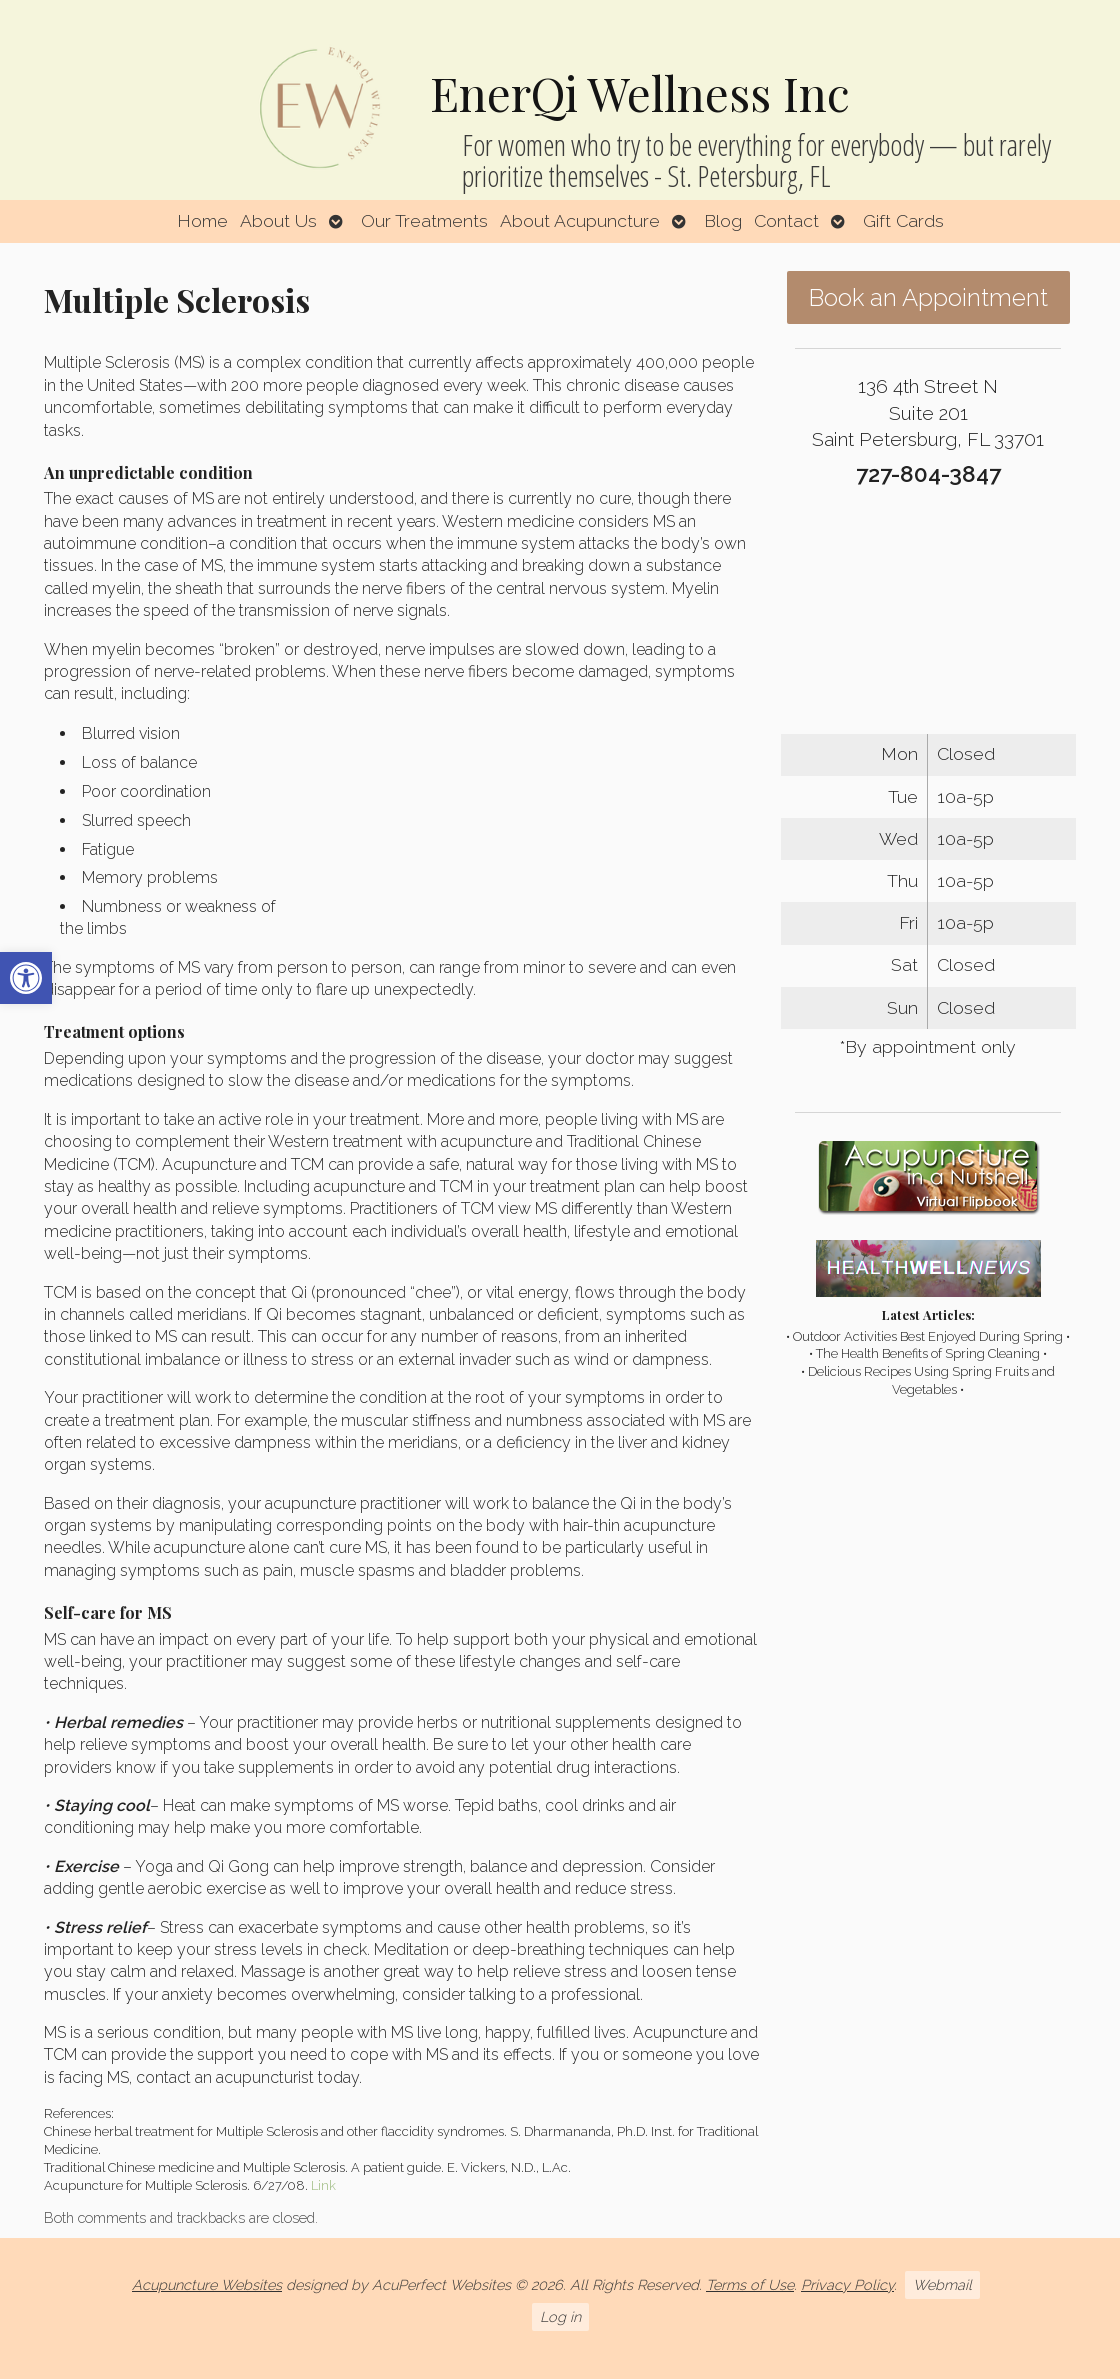 The height and width of the screenshot is (2379, 1120). Describe the element at coordinates (560, 2316) in the screenshot. I see `Log in [link]` at that location.